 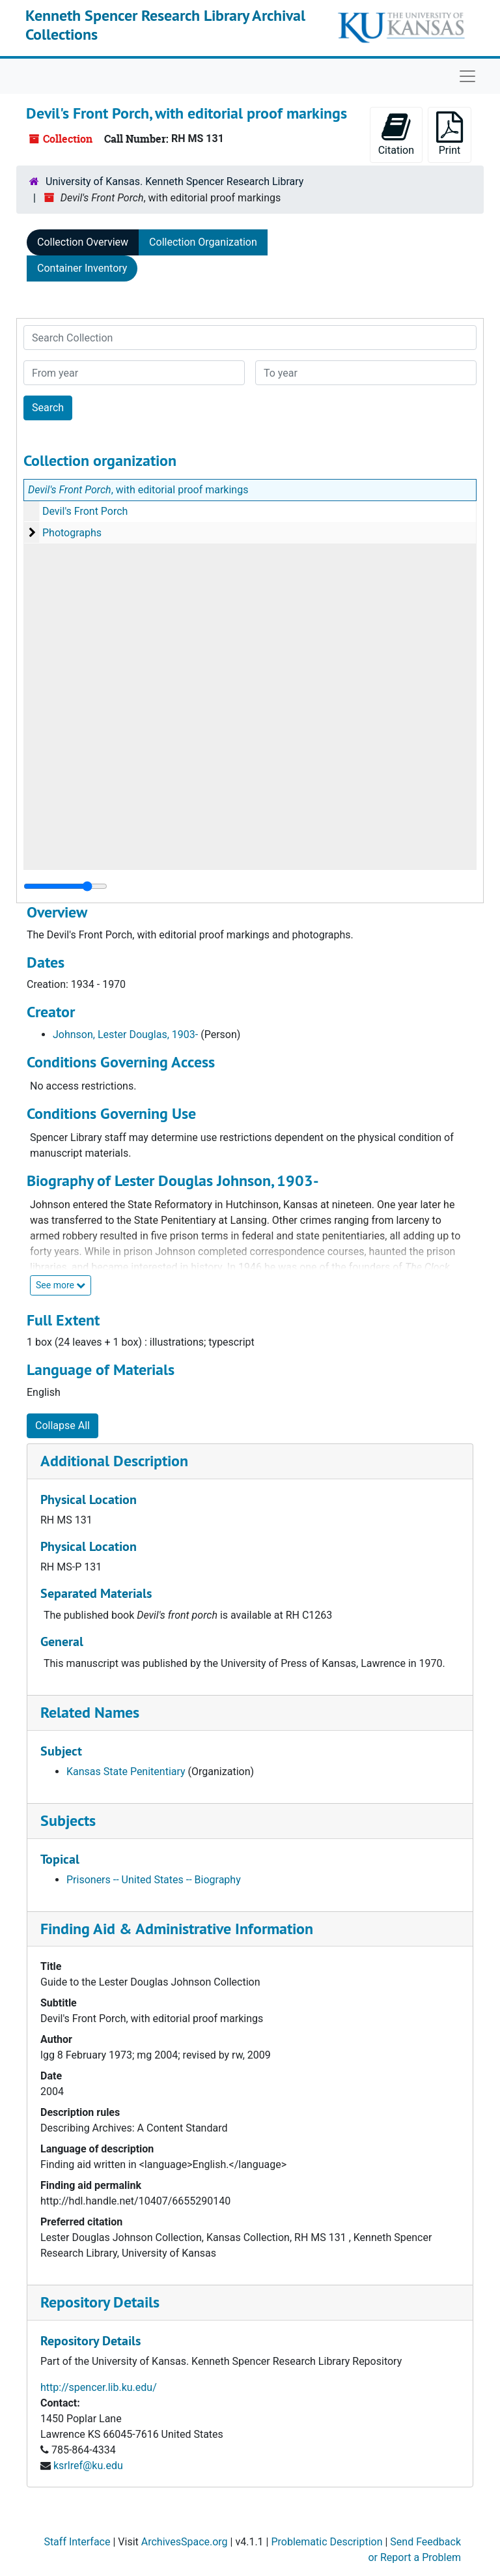 What do you see at coordinates (77, 2542) in the screenshot?
I see `Staff Interface` at bounding box center [77, 2542].